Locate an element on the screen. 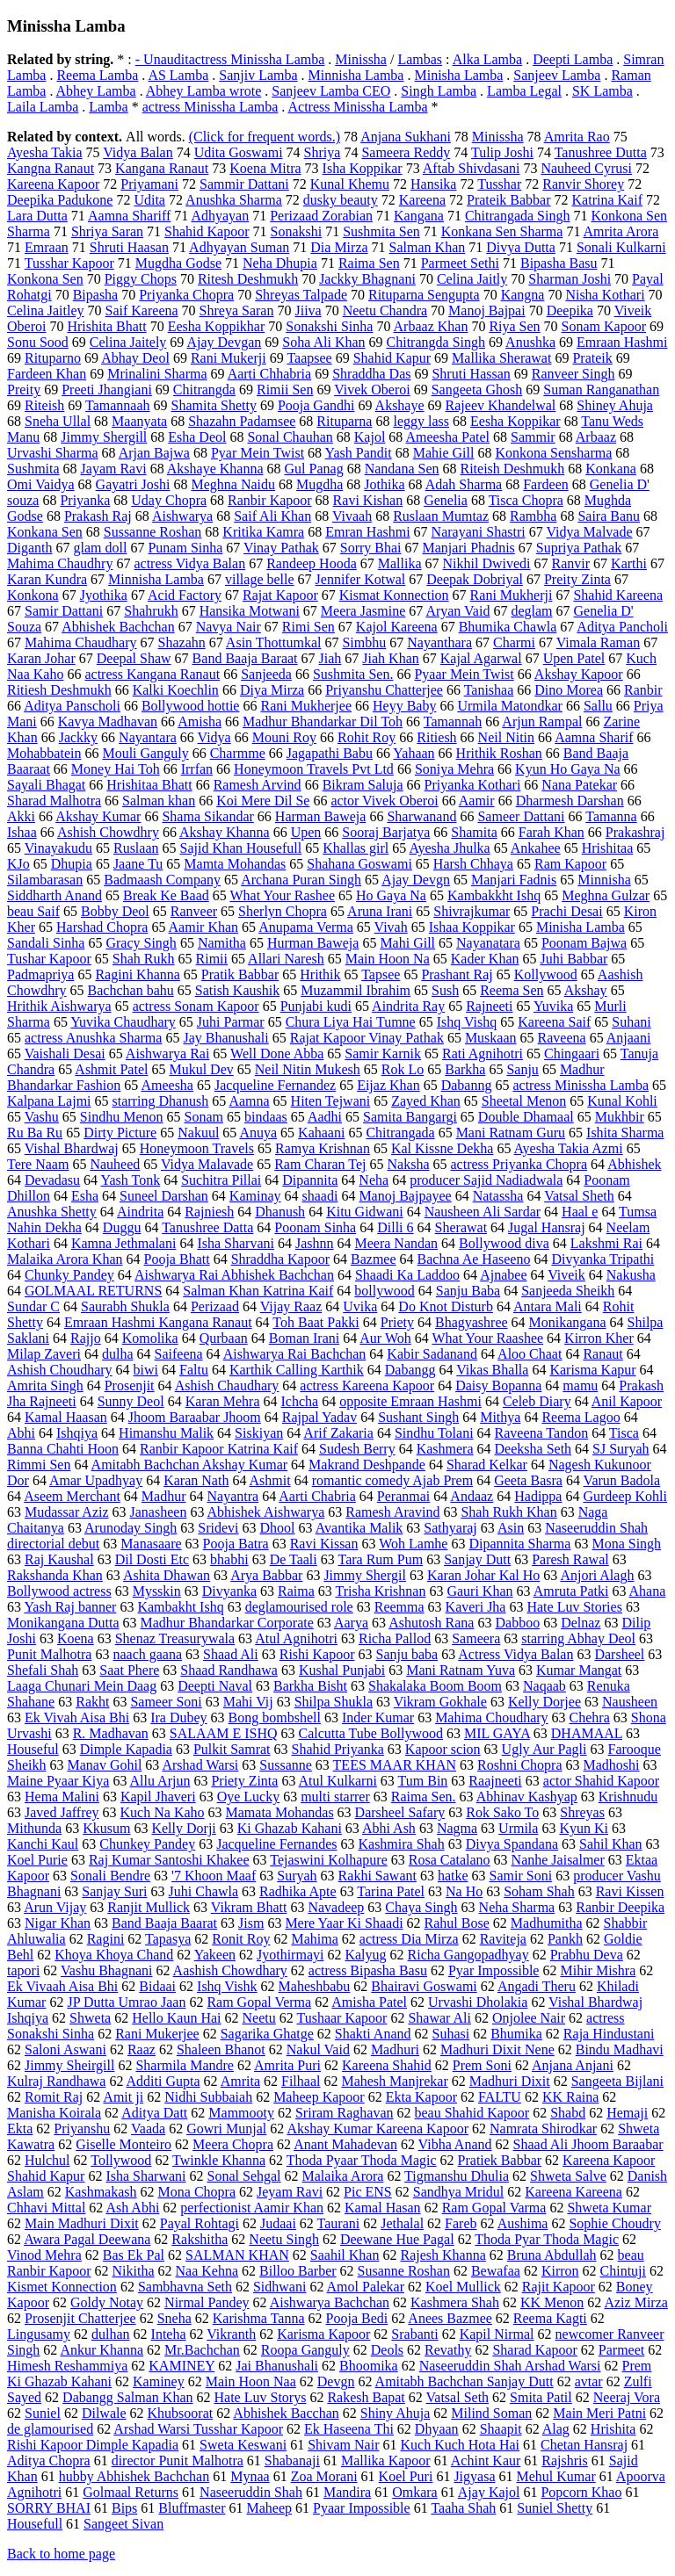 The width and height of the screenshot is (675, 2576). Soha Ali Khan is located at coordinates (323, 342).